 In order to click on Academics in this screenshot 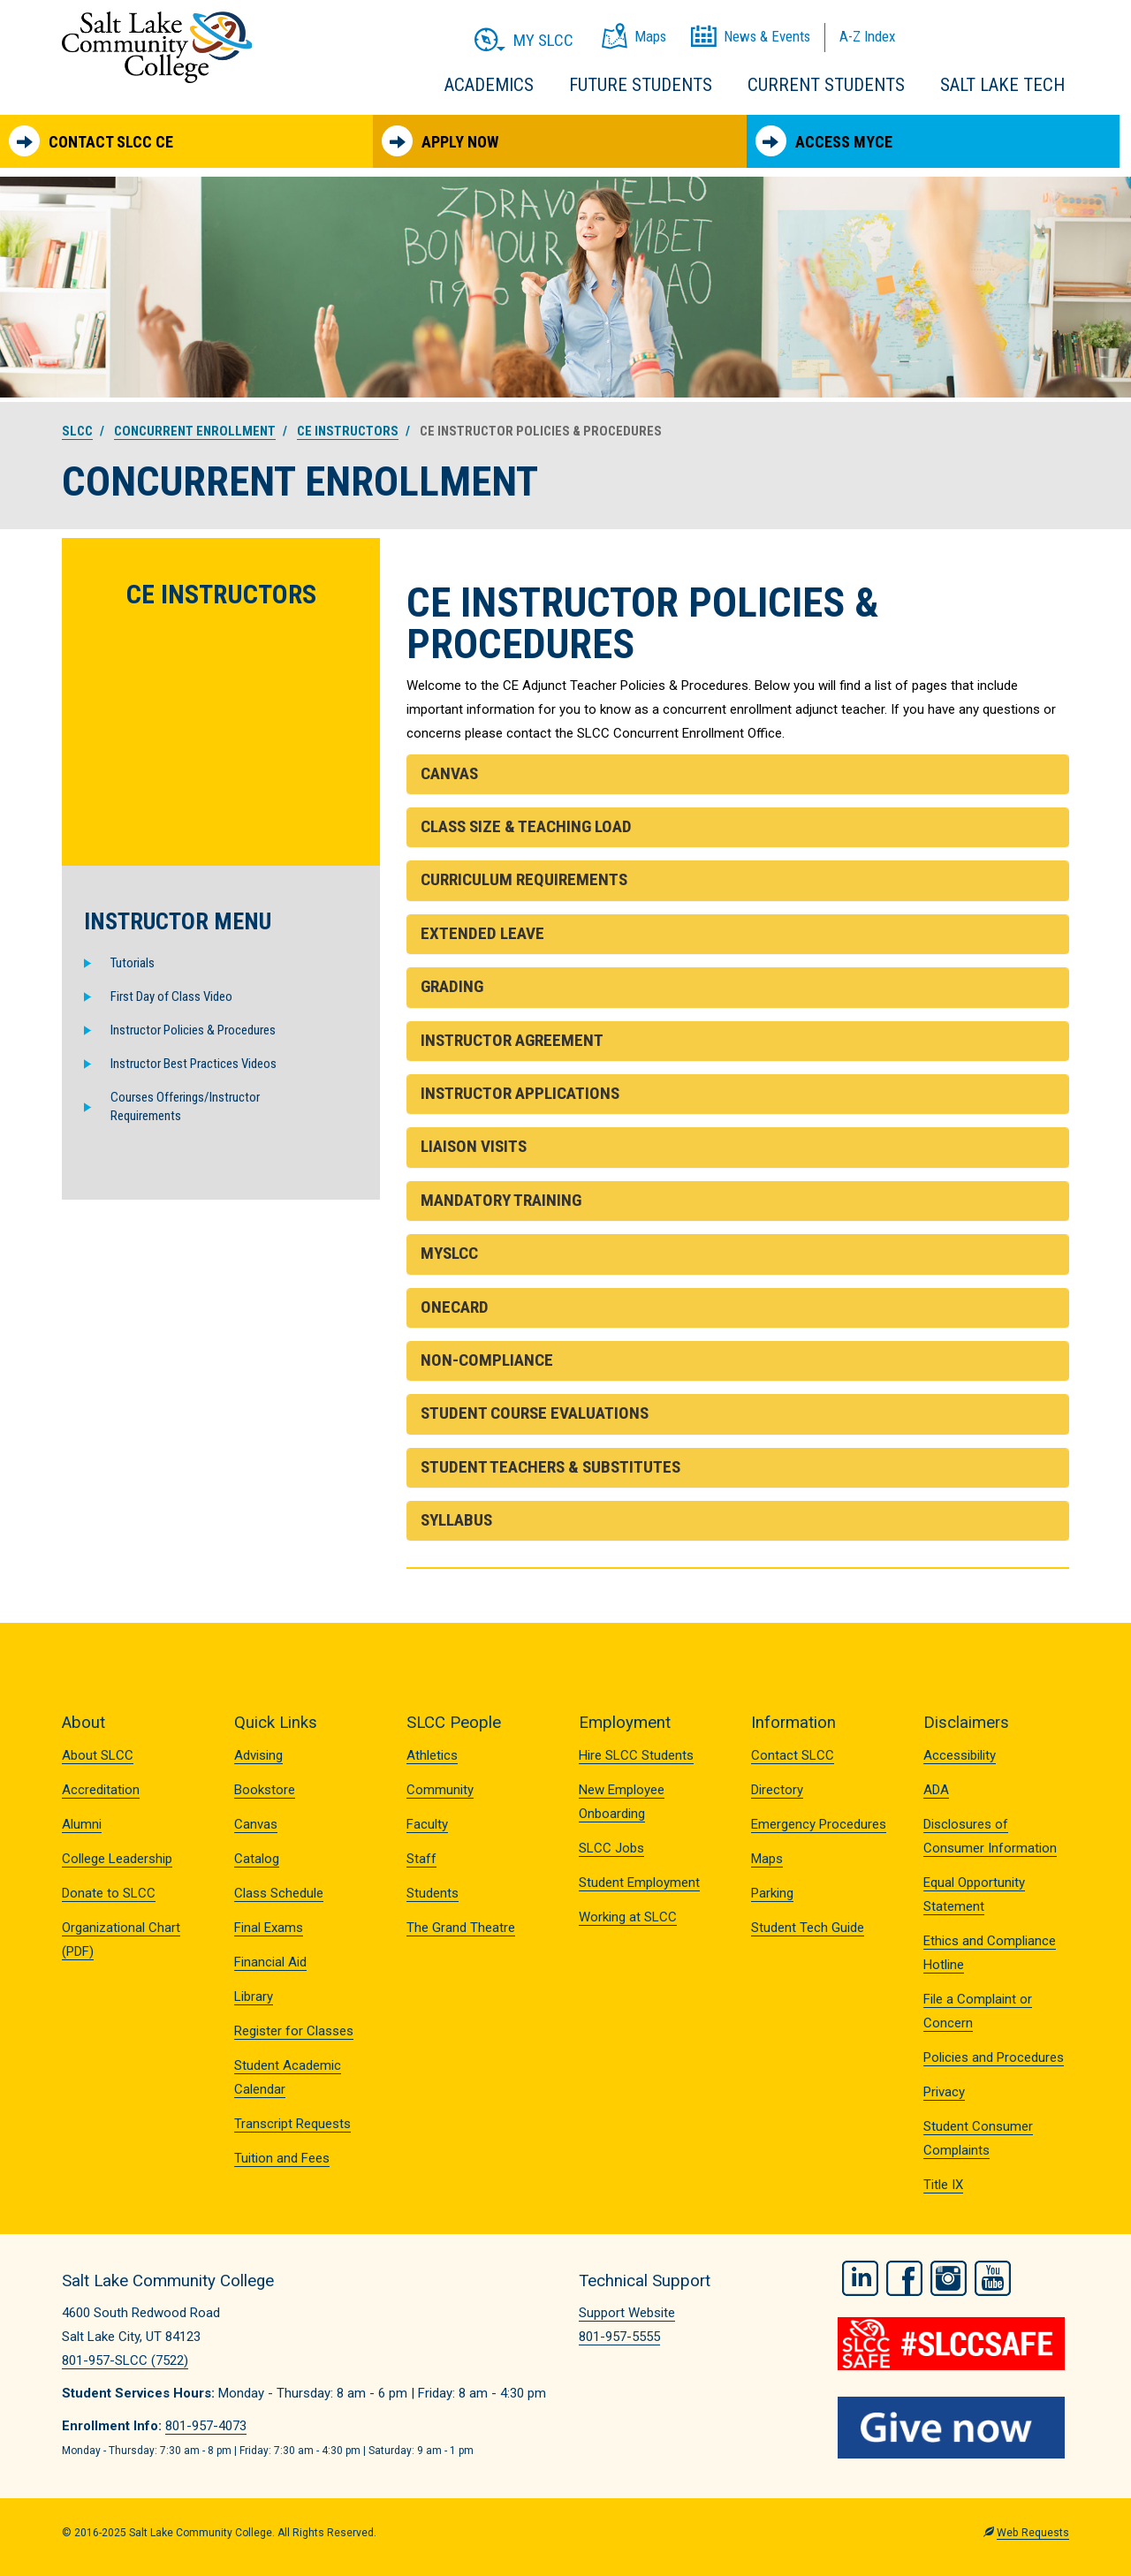, I will do `click(489, 84)`.